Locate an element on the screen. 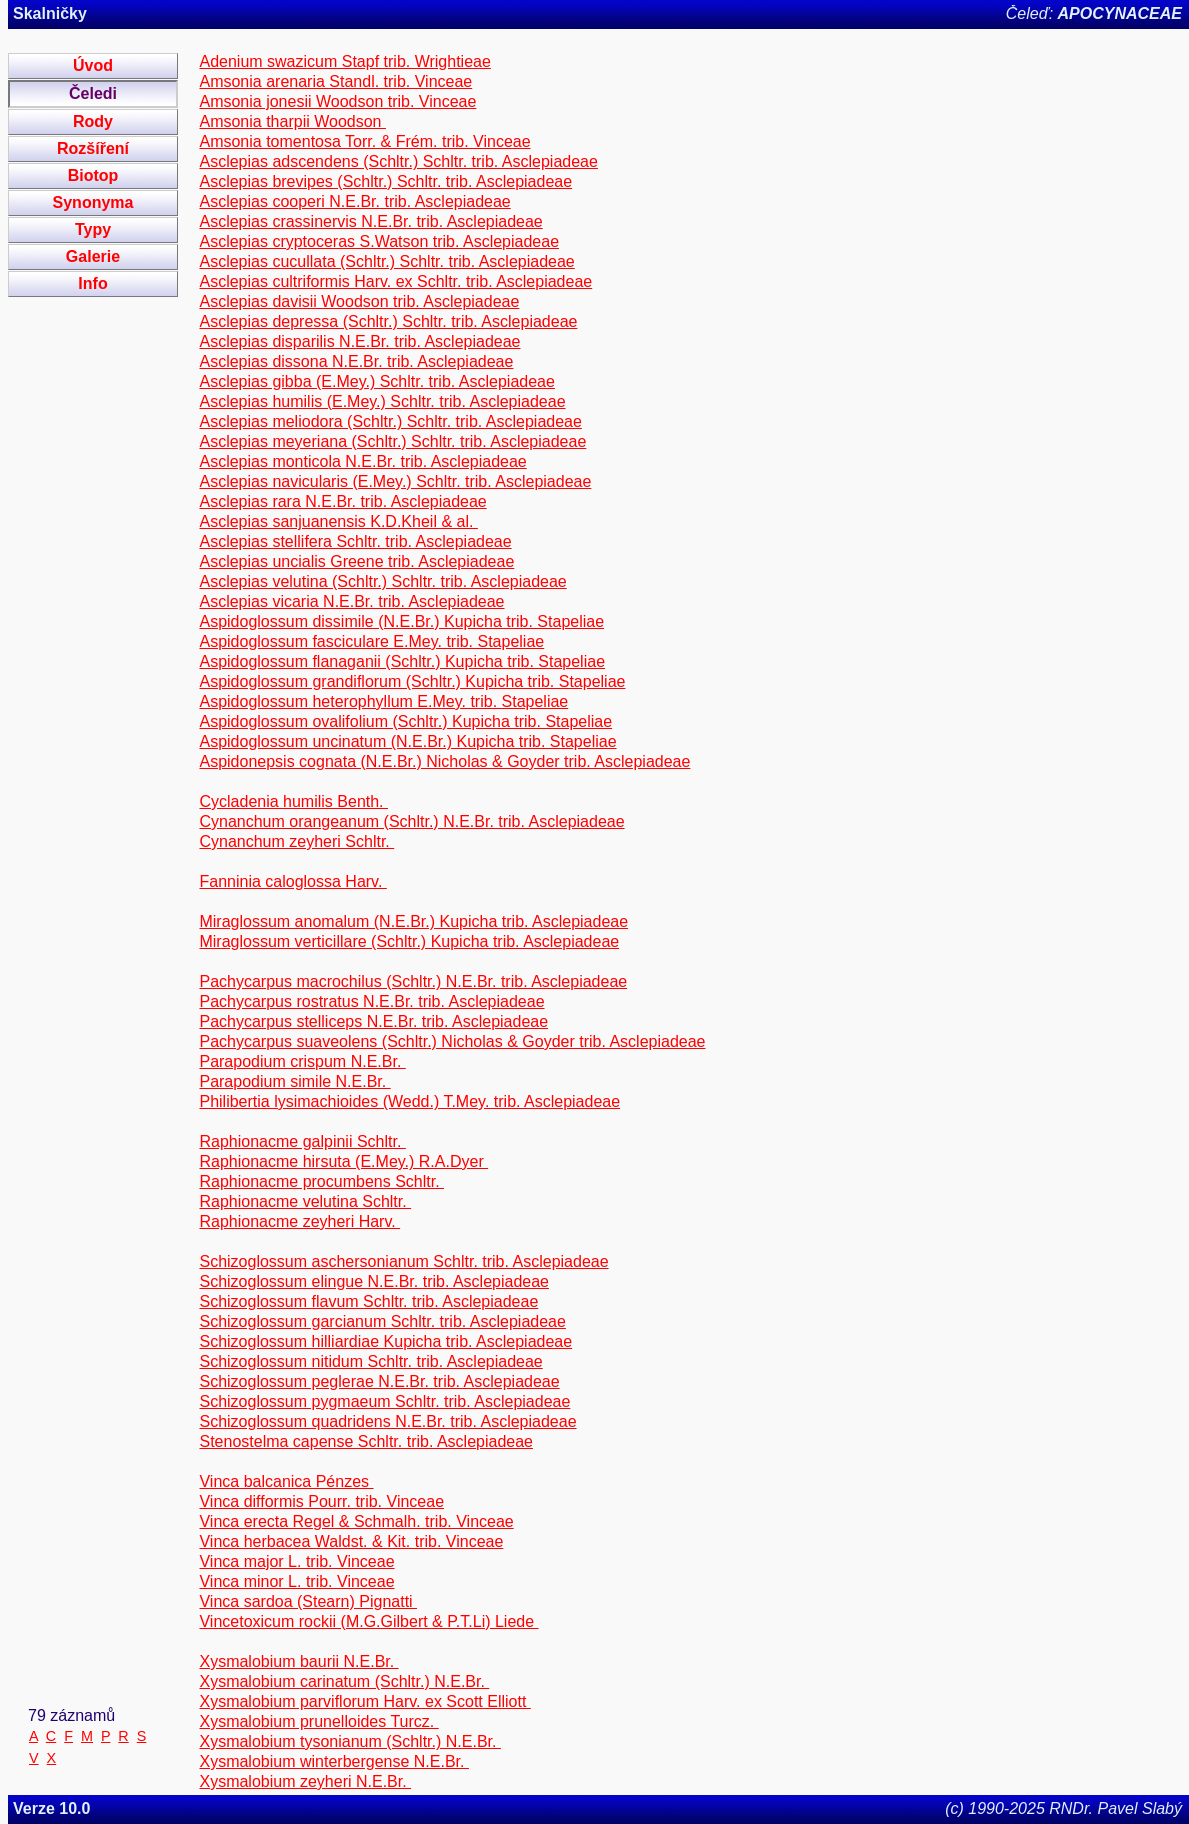 This screenshot has height=1824, width=1189. Asclepias cryptoceras S.Watson trib. Asclepiadeae is located at coordinates (379, 241).